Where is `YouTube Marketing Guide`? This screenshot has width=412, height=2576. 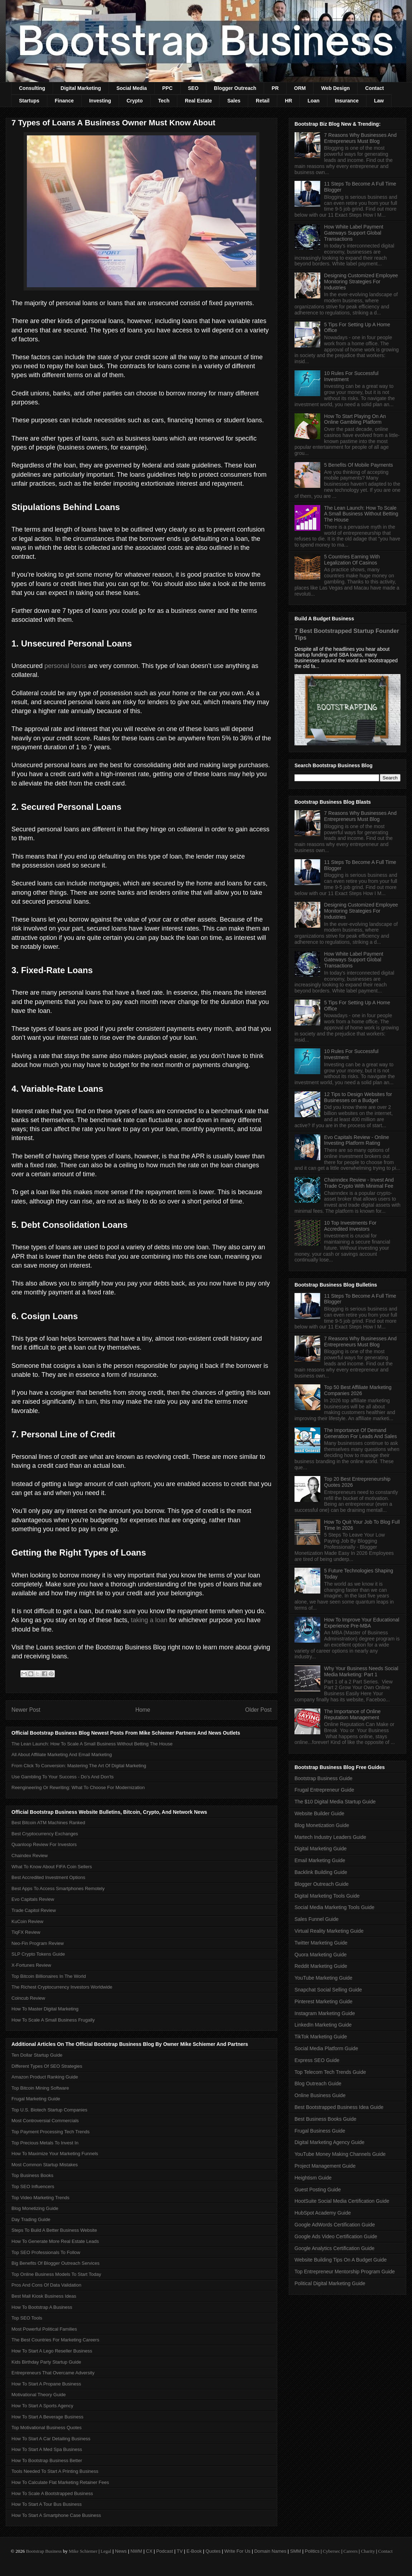
YouTube Marketing Guide is located at coordinates (323, 1978).